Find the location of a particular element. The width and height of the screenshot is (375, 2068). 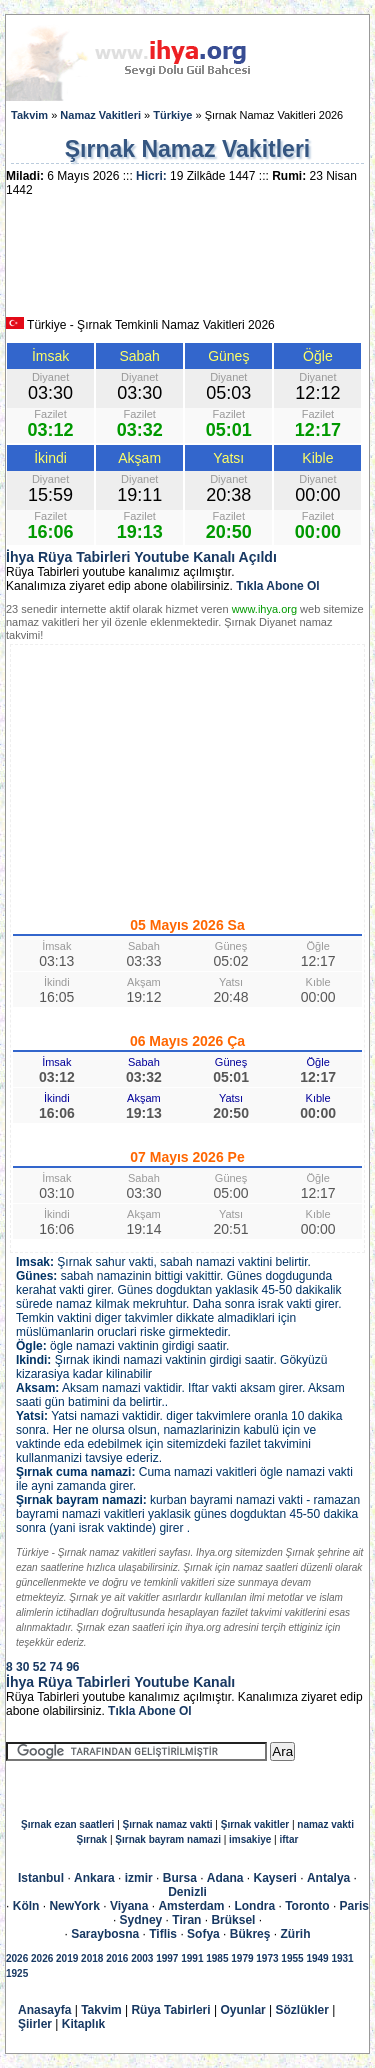

Türkiye is located at coordinates (172, 115).